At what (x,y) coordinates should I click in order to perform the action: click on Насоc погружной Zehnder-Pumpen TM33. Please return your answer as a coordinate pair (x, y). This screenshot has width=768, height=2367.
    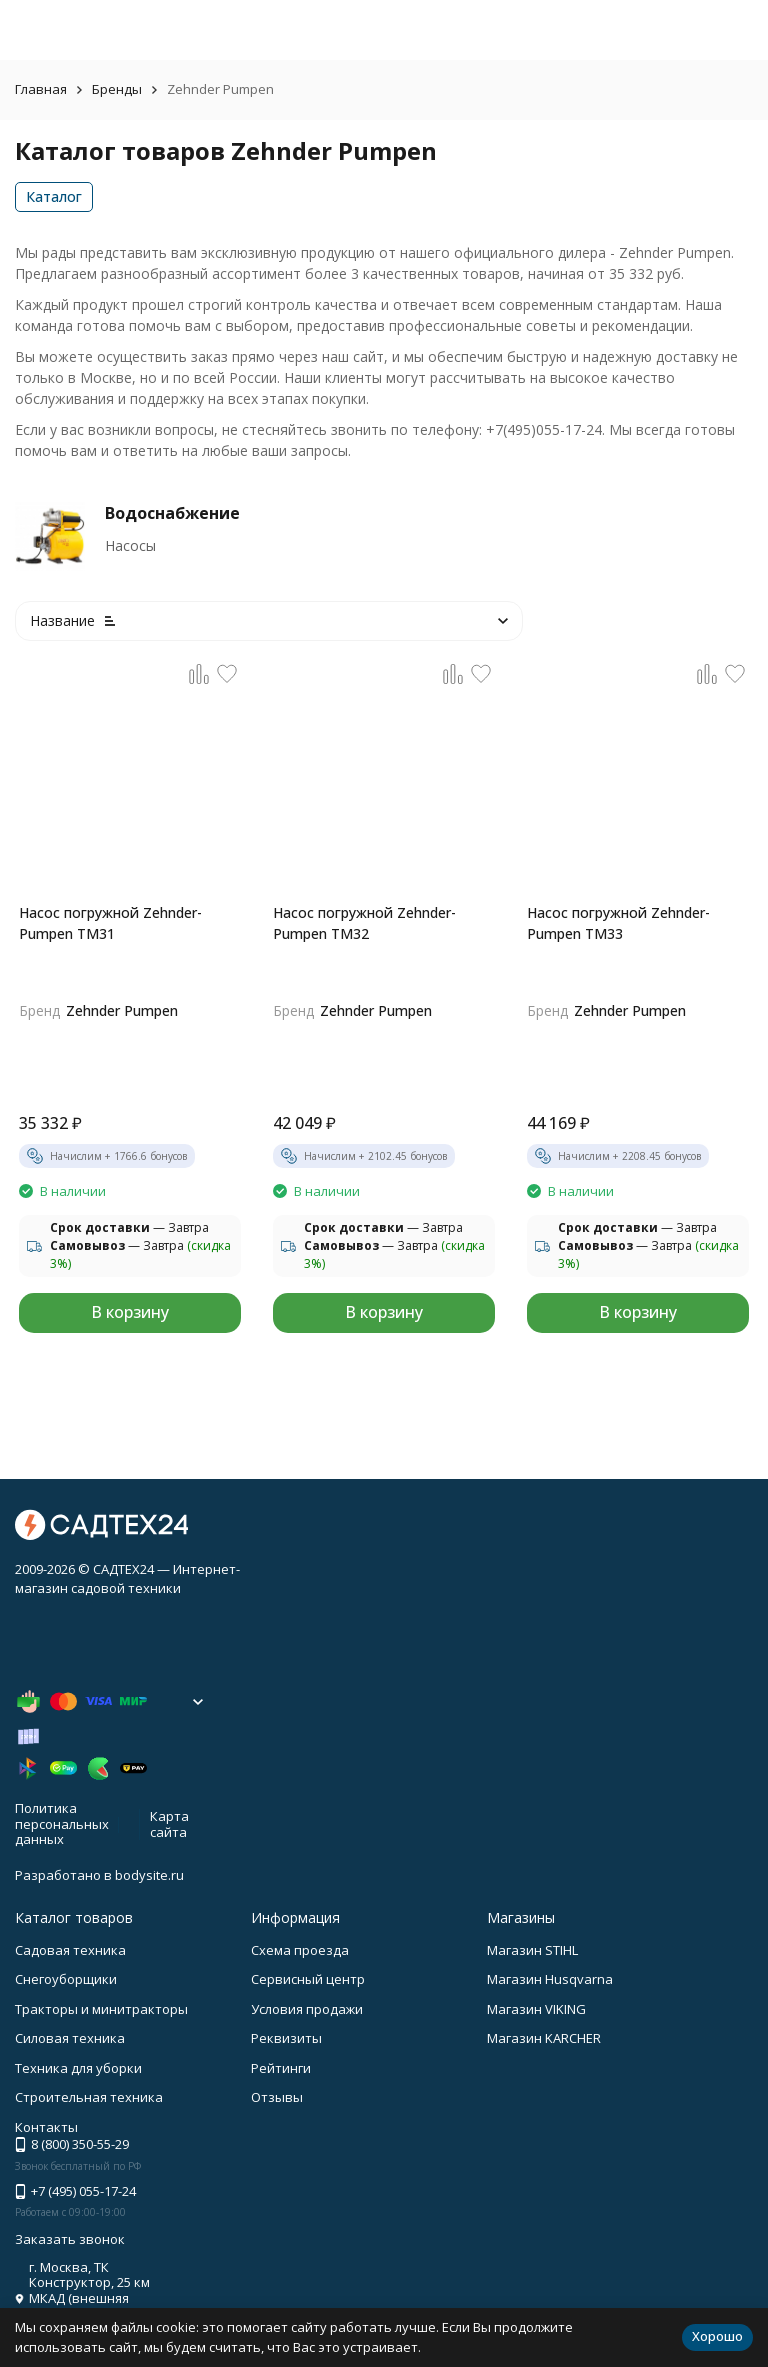
    Looking at the image, I should click on (618, 923).